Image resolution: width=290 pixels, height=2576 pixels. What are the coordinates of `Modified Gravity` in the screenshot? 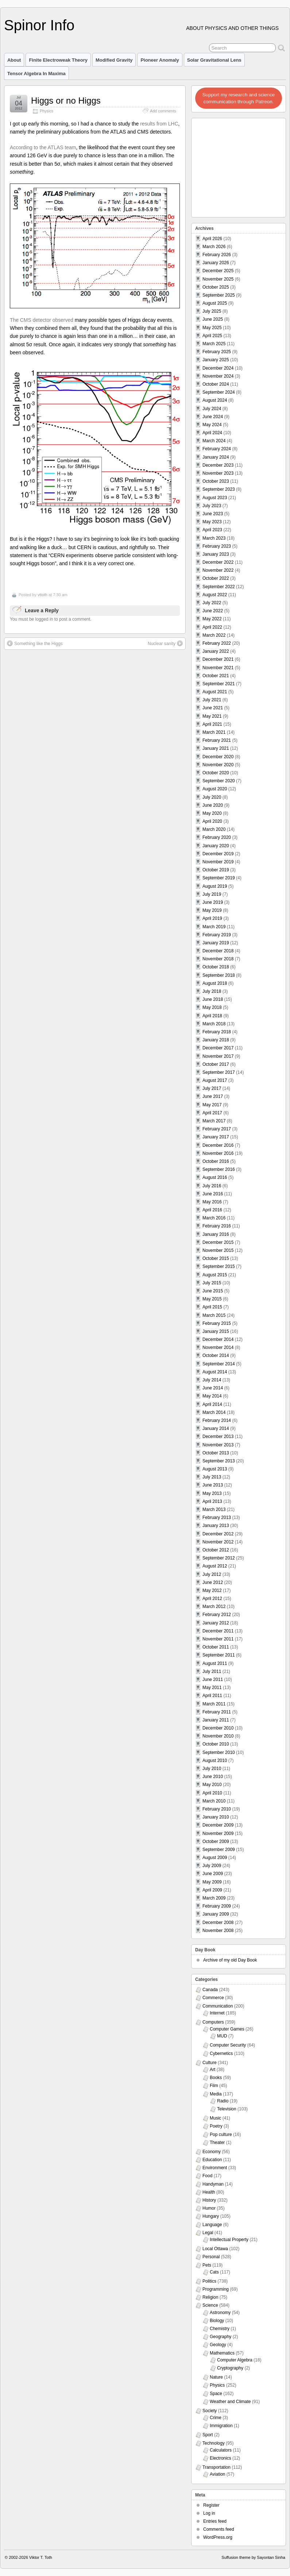 It's located at (114, 60).